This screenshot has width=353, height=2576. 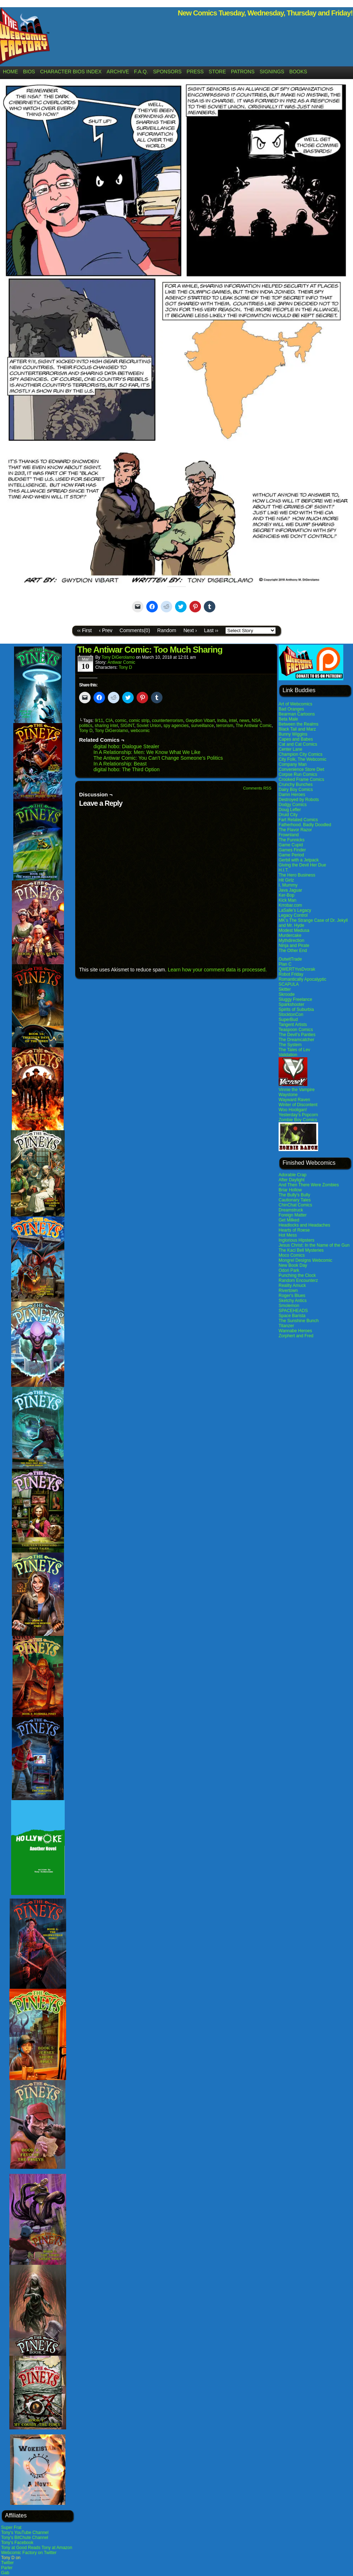 What do you see at coordinates (296, 1029) in the screenshot?
I see `Teaspoon Comics` at bounding box center [296, 1029].